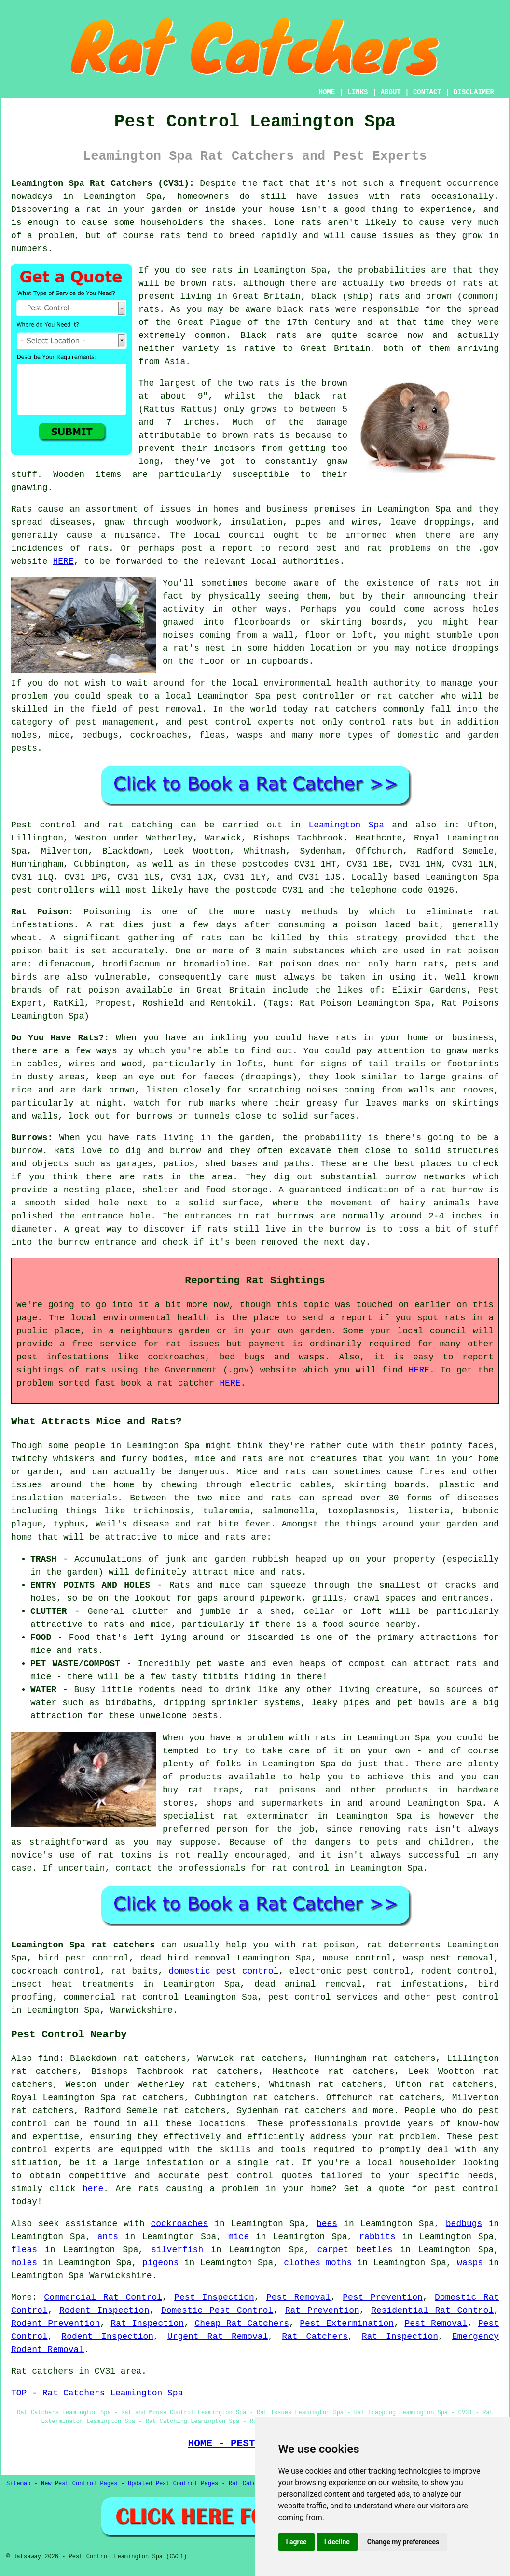 This screenshot has height=2576, width=510. What do you see at coordinates (474, 92) in the screenshot?
I see `DISCLAIMER` at bounding box center [474, 92].